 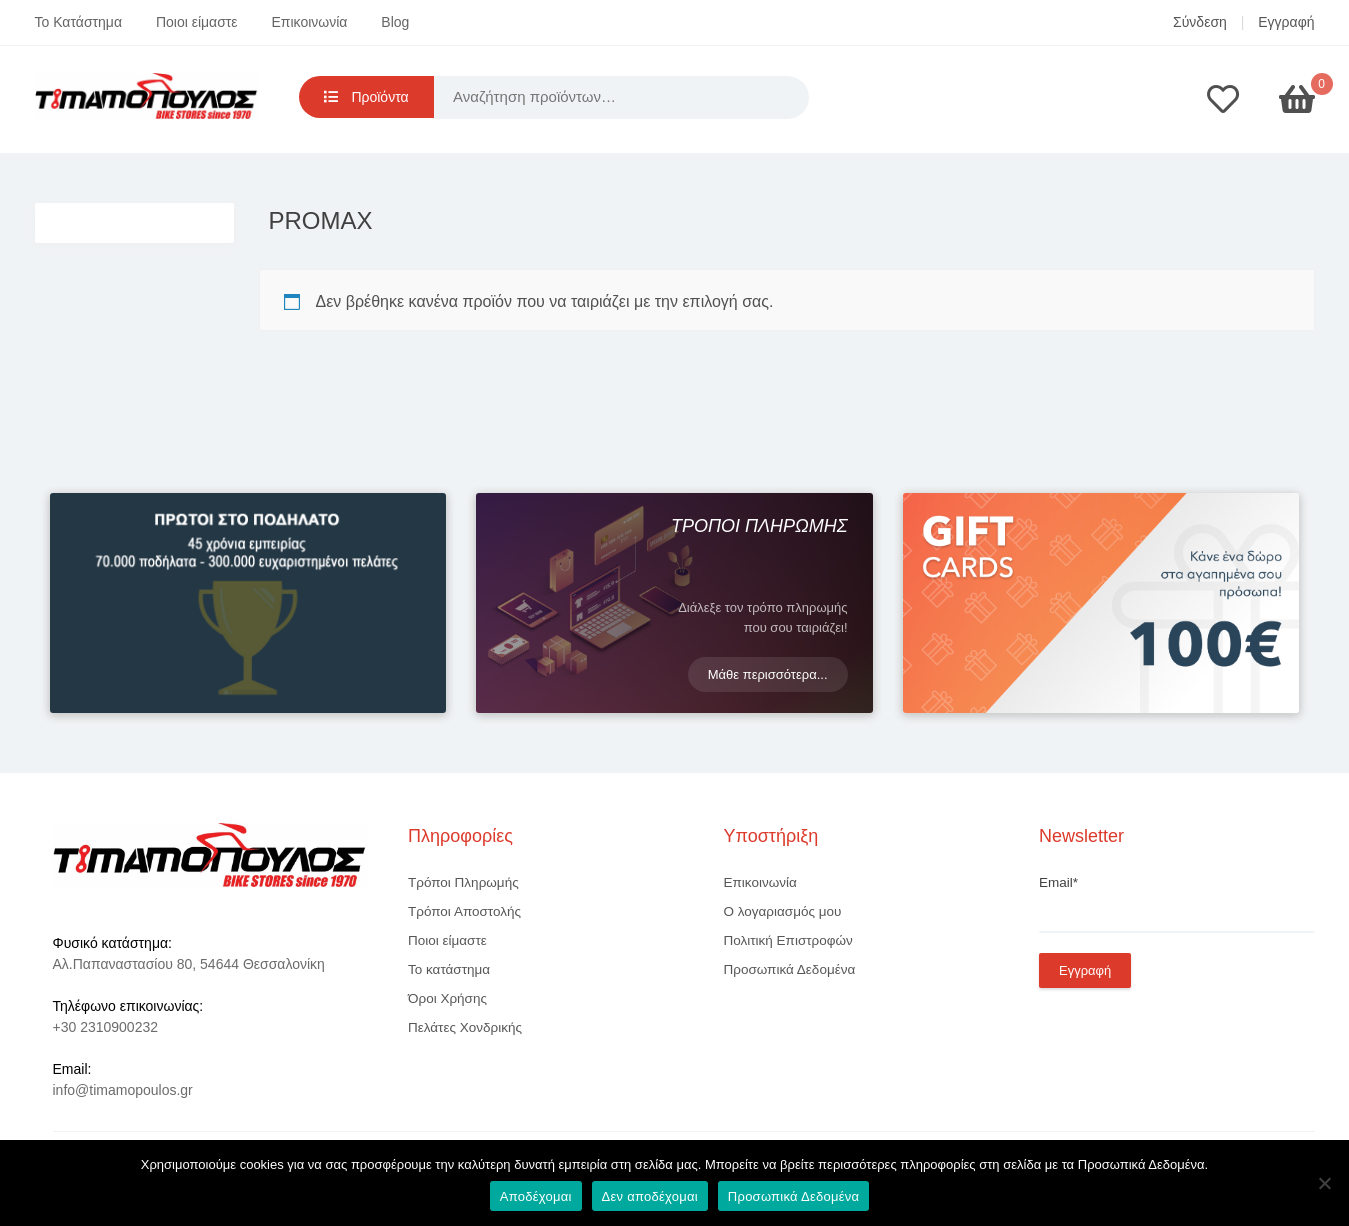 What do you see at coordinates (465, 1027) in the screenshot?
I see `Πελάτες Χονδρικής` at bounding box center [465, 1027].